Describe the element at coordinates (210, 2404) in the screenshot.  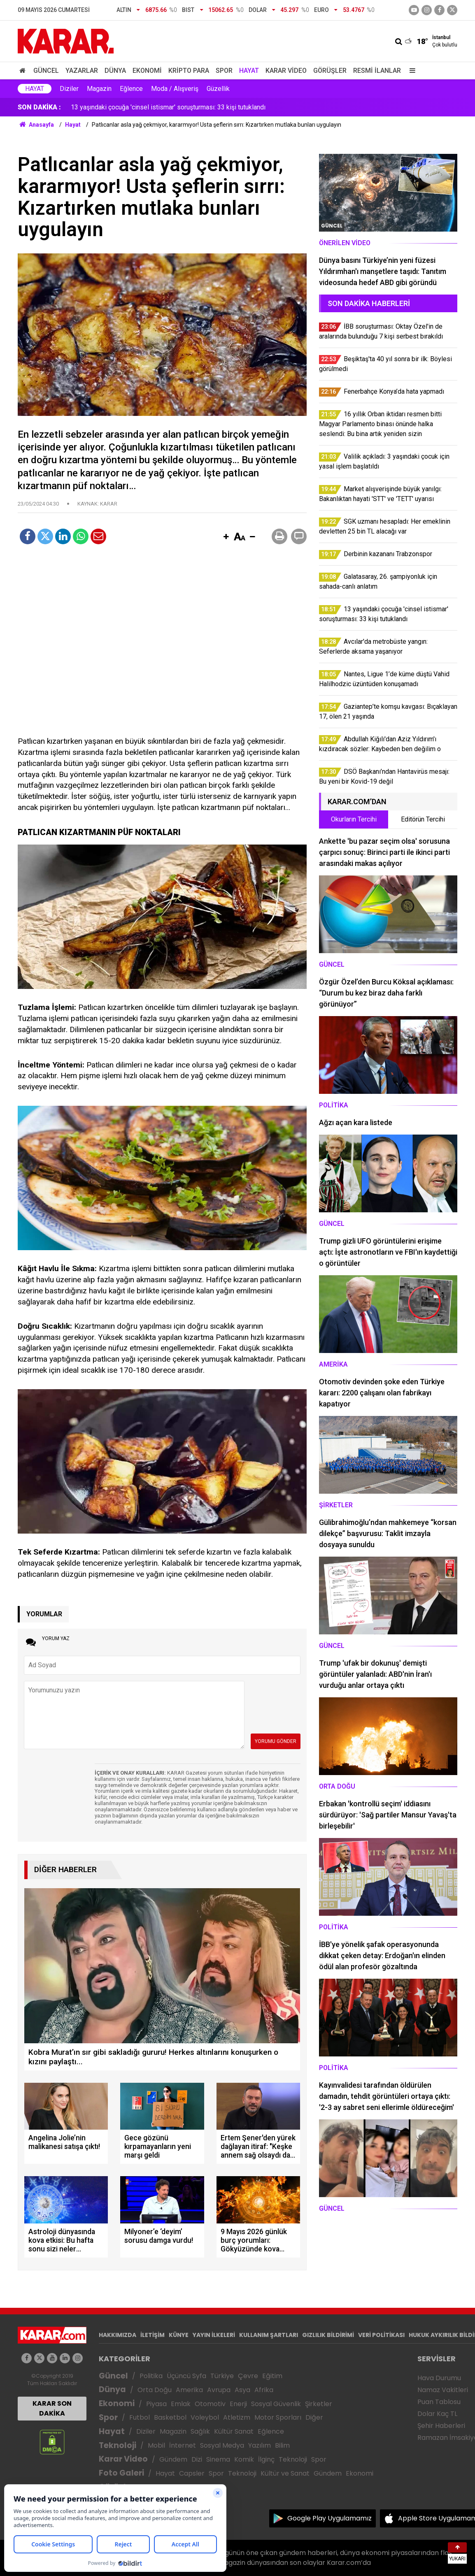
I see `Otomotiv` at that location.